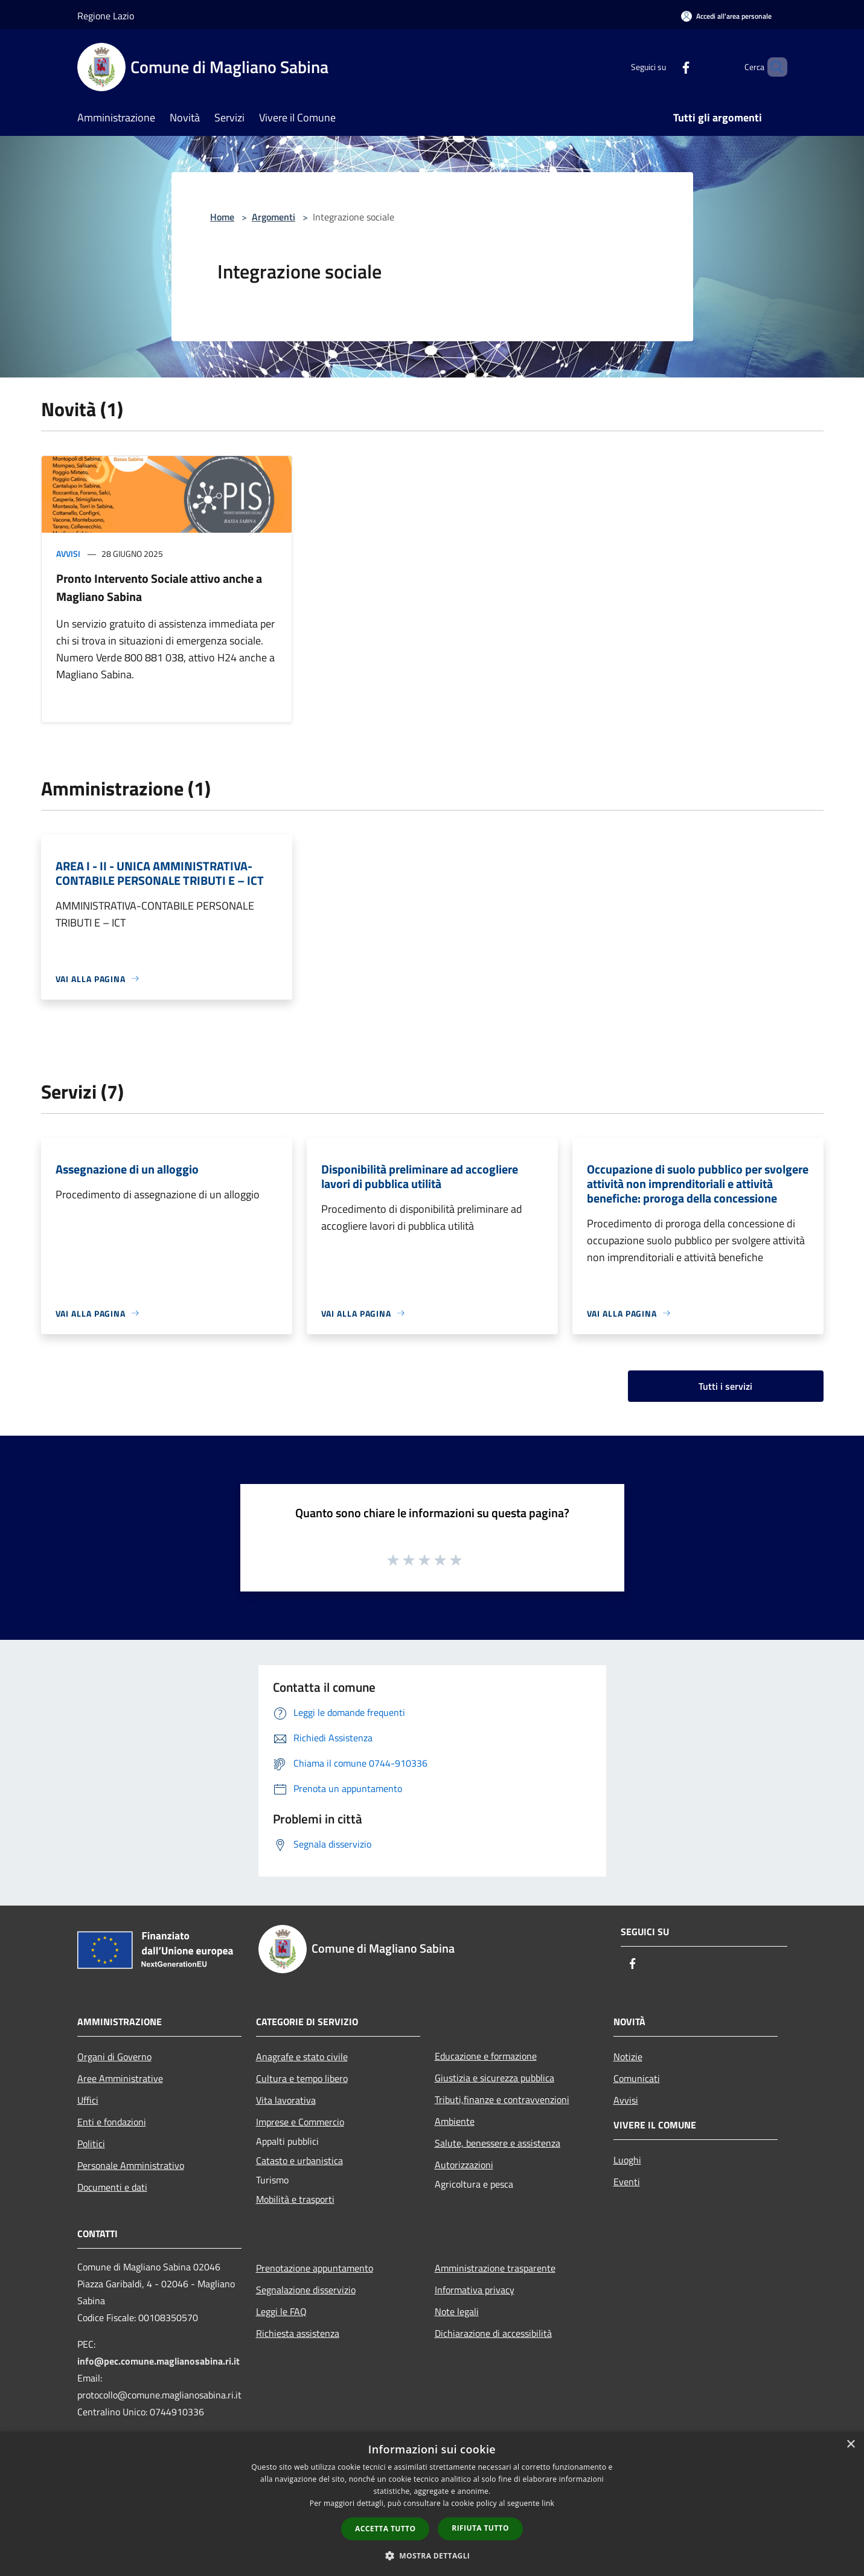  What do you see at coordinates (105, 15) in the screenshot?
I see `Regione Lazio` at bounding box center [105, 15].